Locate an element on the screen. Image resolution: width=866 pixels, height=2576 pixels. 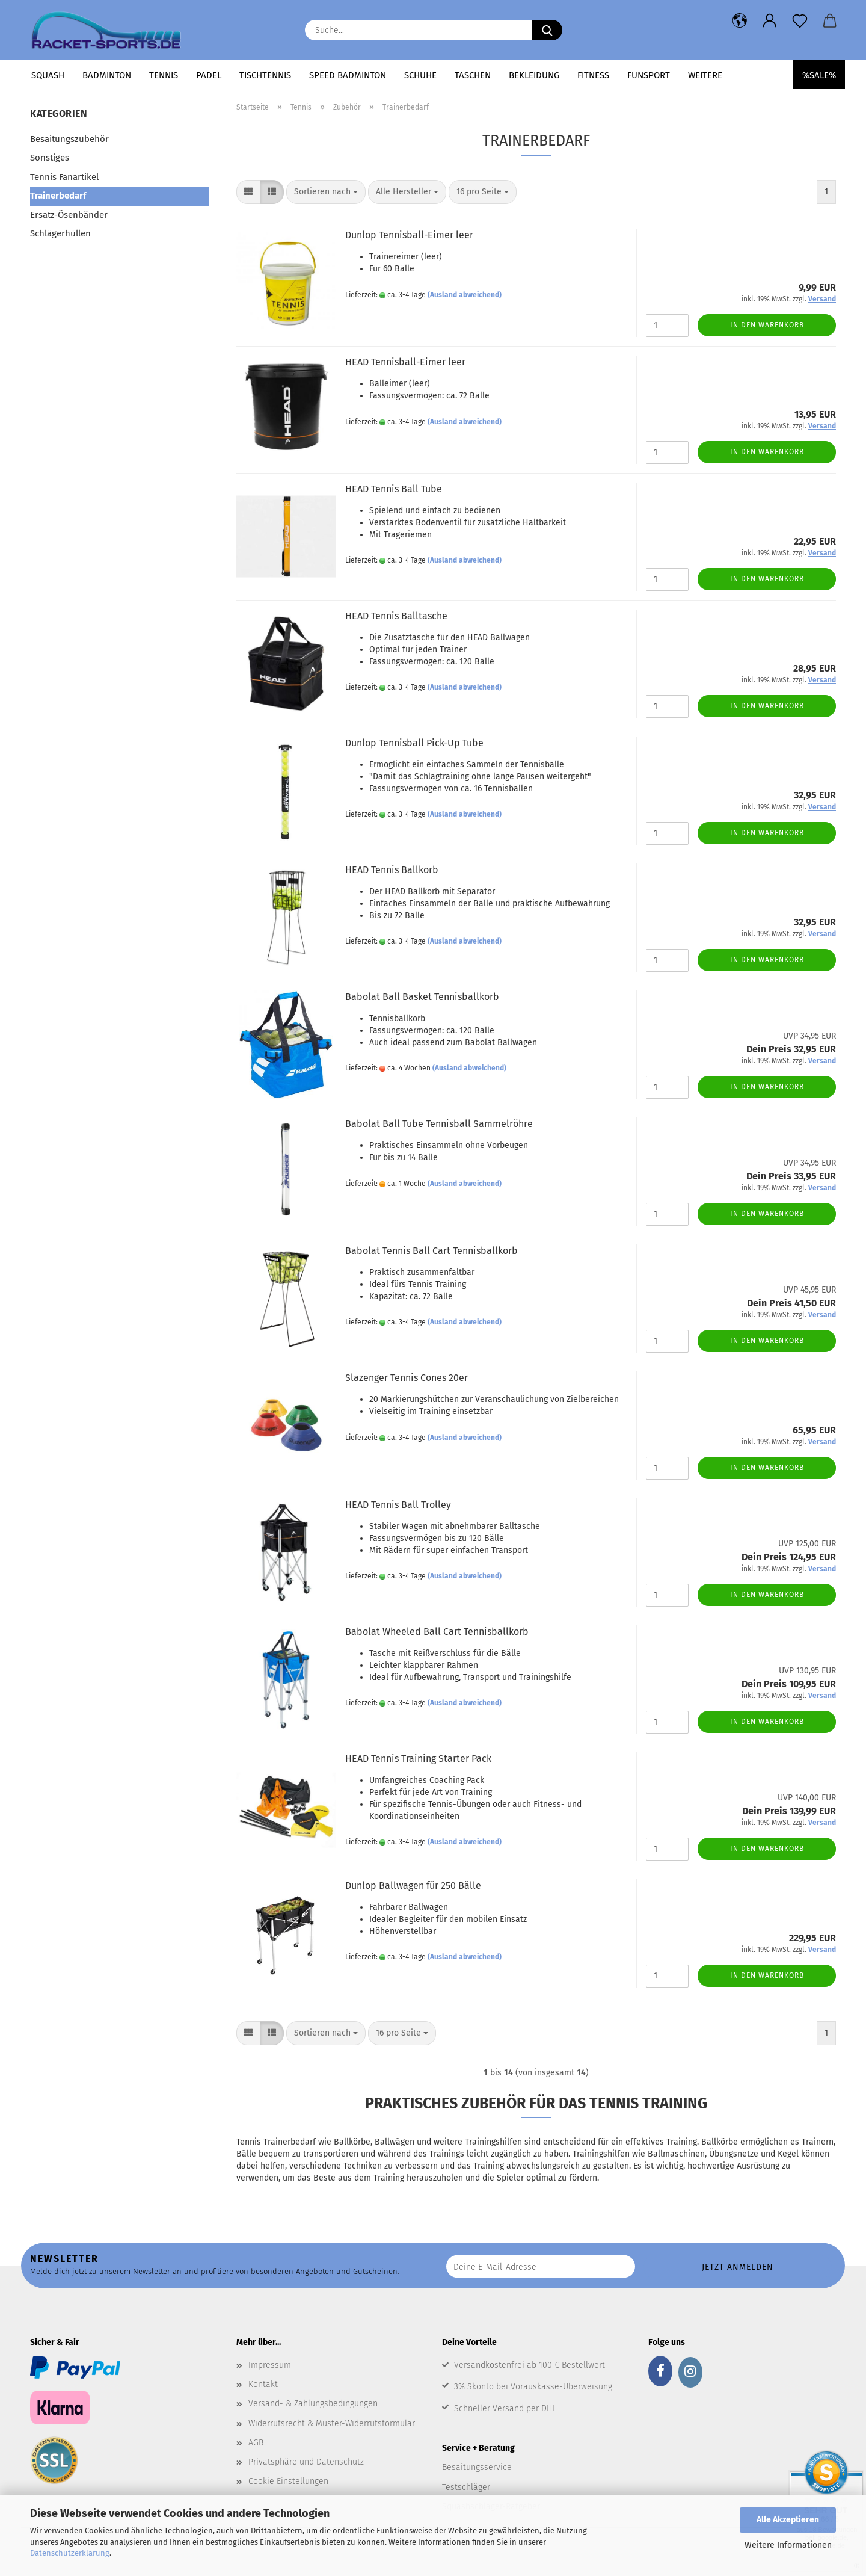
Schuhe is located at coordinates (420, 75).